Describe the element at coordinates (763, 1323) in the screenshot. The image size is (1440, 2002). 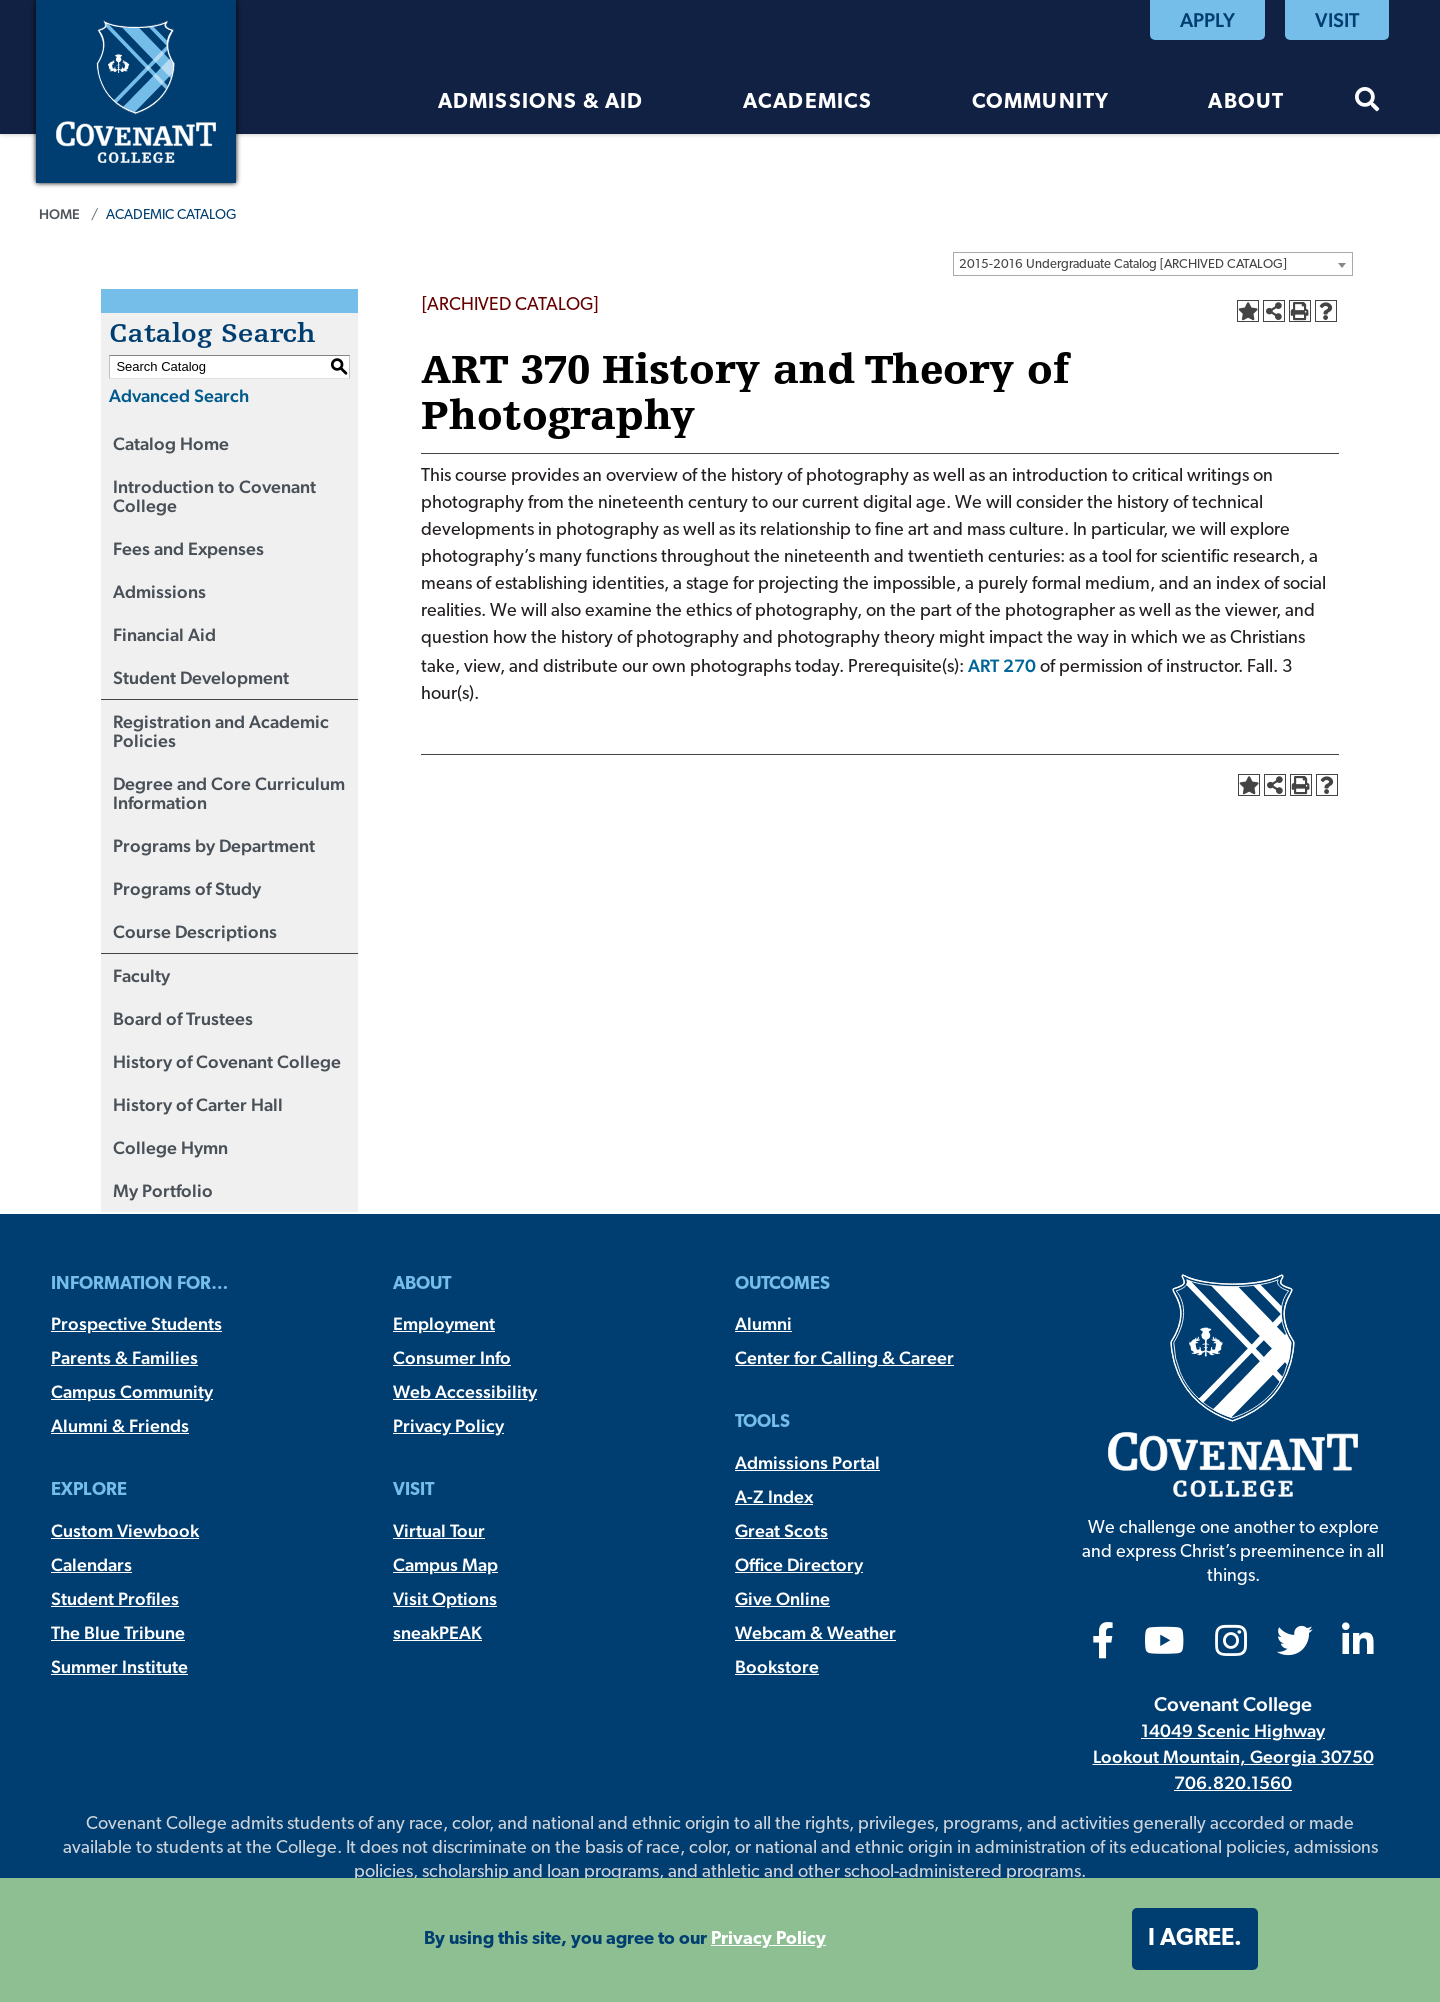
I see `Alumni` at that location.